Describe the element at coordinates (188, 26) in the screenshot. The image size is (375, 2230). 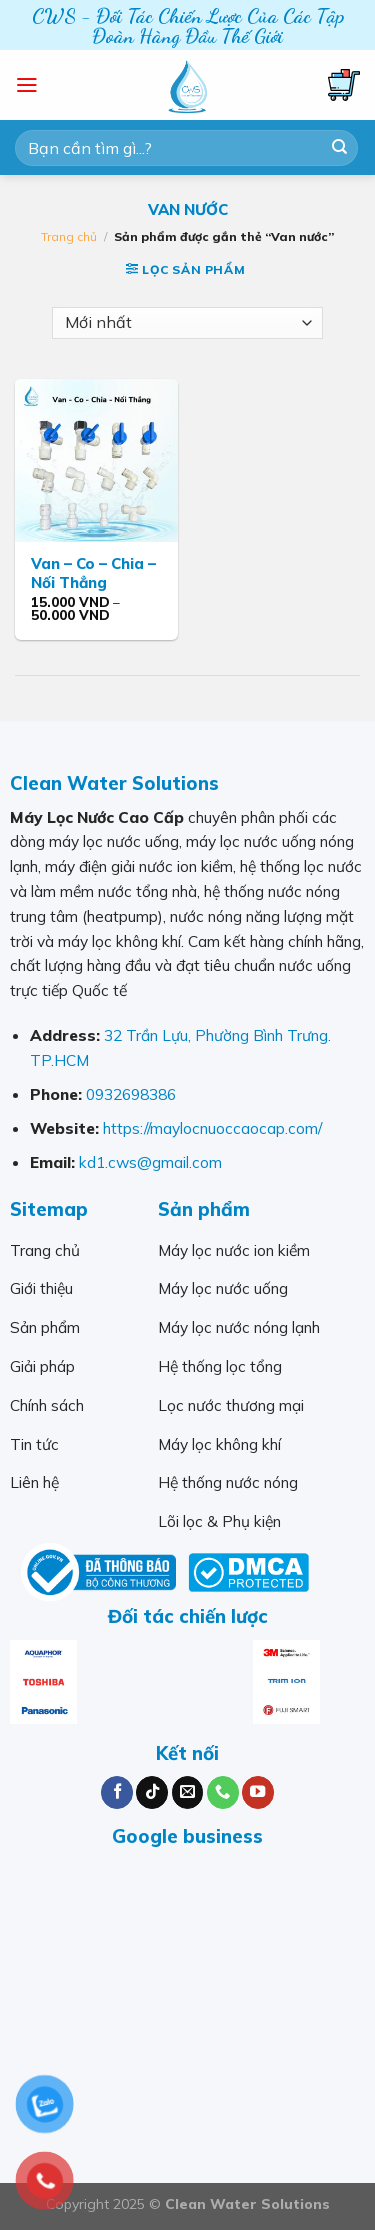
I see `CWS - Đối Tác Chiến Lược Của Các Tập Đoàn Hàng Đầu Thế Giới` at that location.